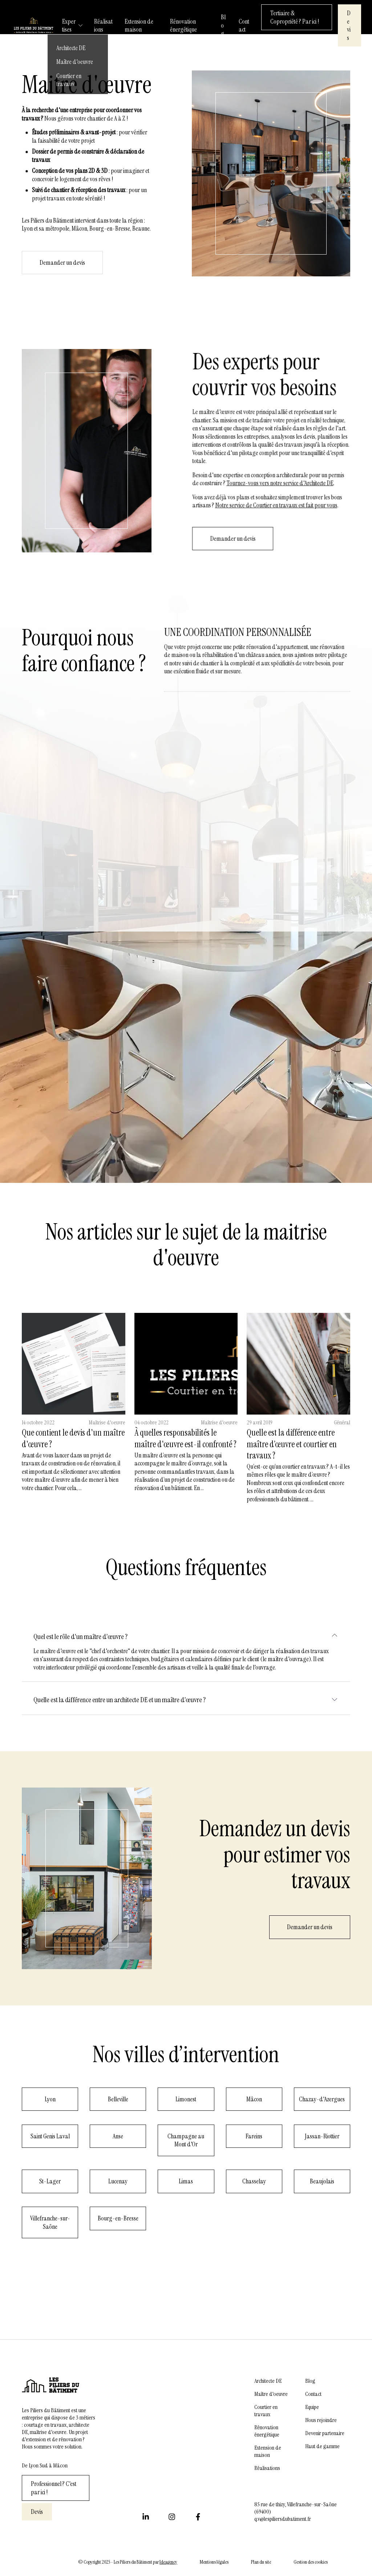 The image size is (372, 2576). What do you see at coordinates (254, 2181) in the screenshot?
I see `Chasselay` at bounding box center [254, 2181].